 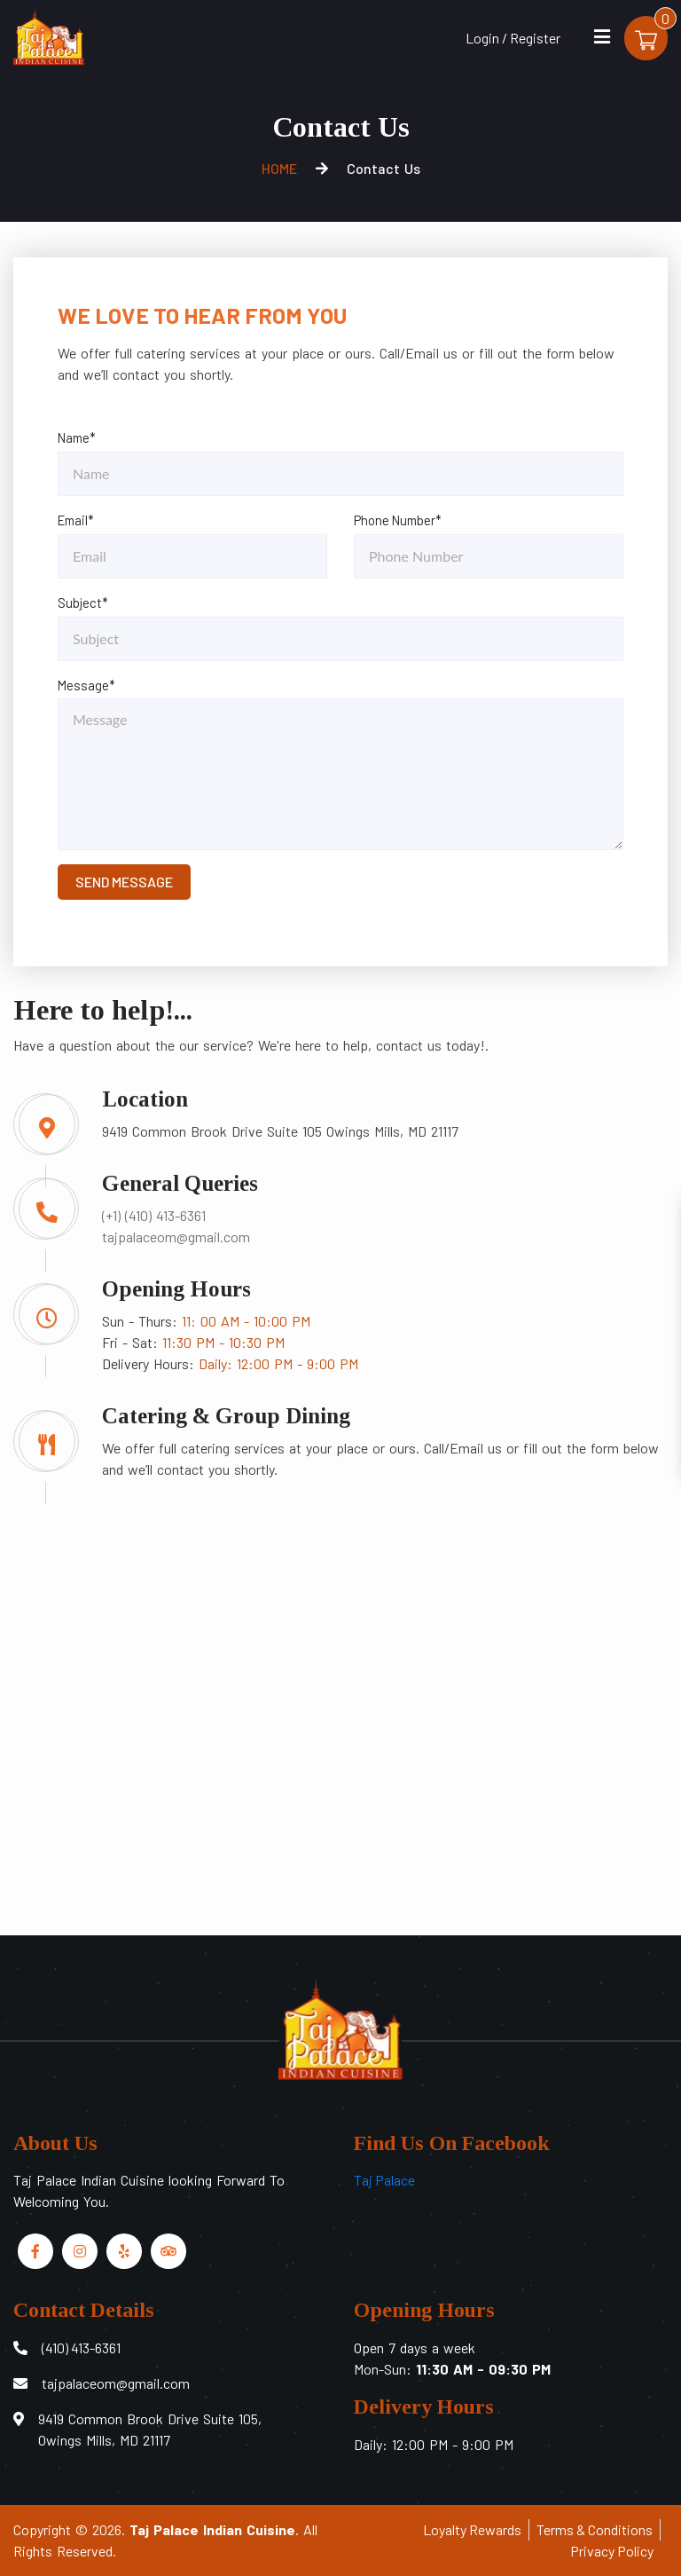 I want to click on Loyalty Rewards, so click(x=472, y=2529).